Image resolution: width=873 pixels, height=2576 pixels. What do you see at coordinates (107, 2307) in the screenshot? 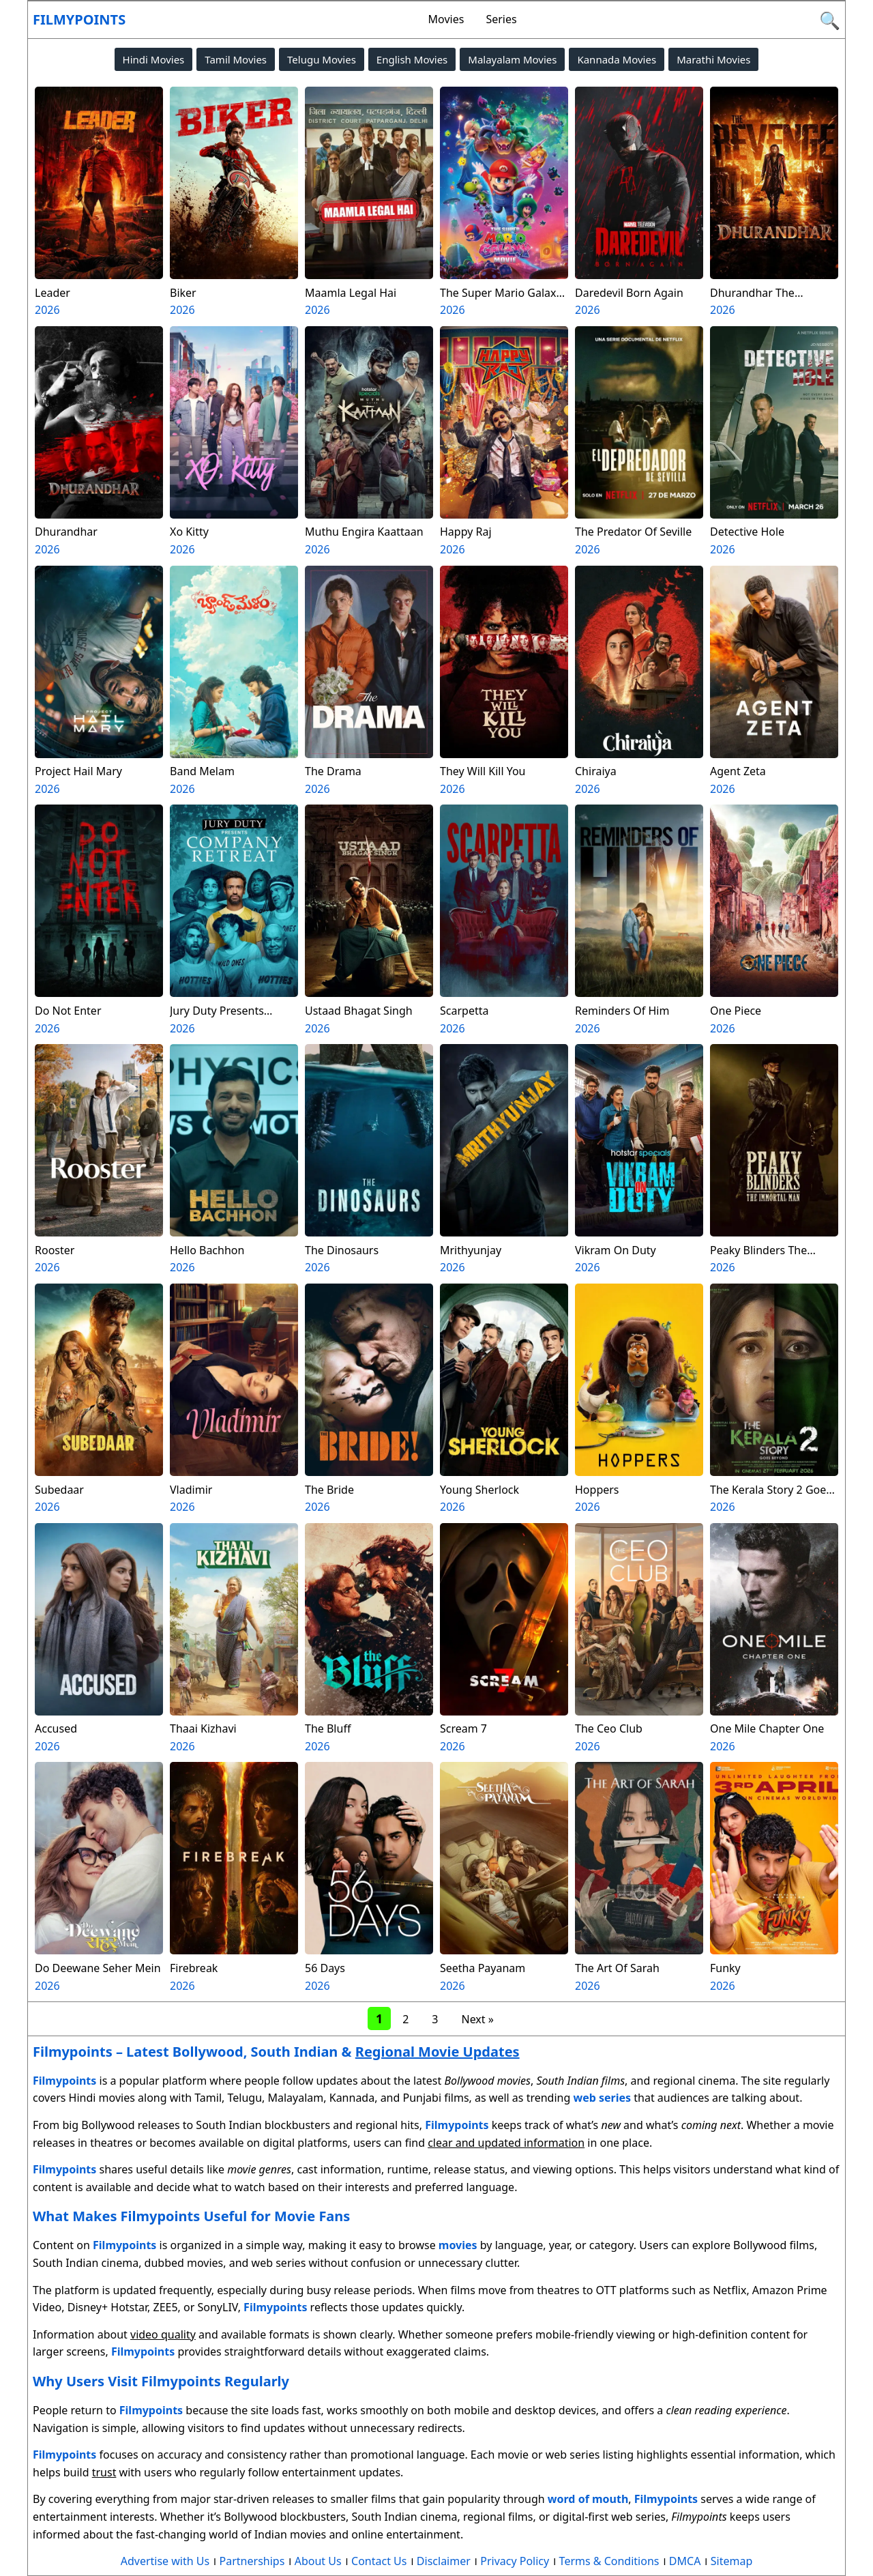
I see `Disney+ Hotstar` at bounding box center [107, 2307].